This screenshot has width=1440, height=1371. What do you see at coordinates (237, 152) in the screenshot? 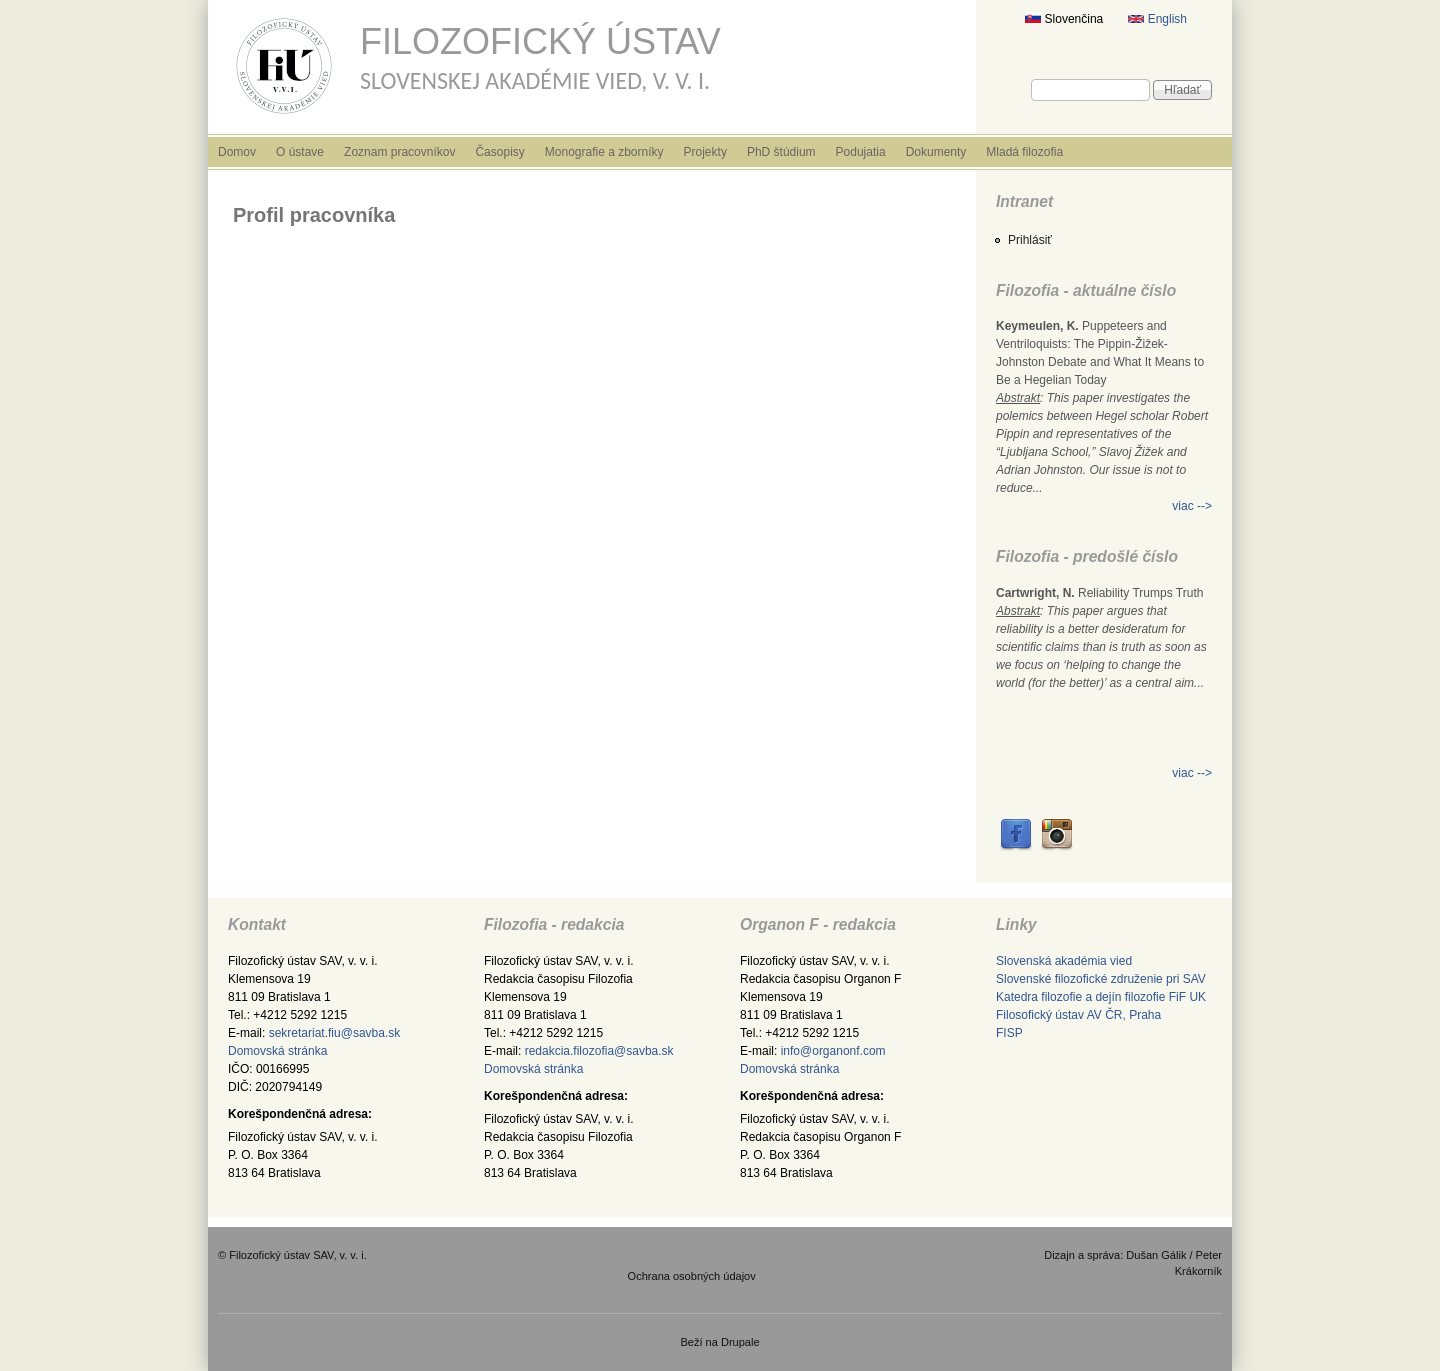
I see `Domov` at bounding box center [237, 152].